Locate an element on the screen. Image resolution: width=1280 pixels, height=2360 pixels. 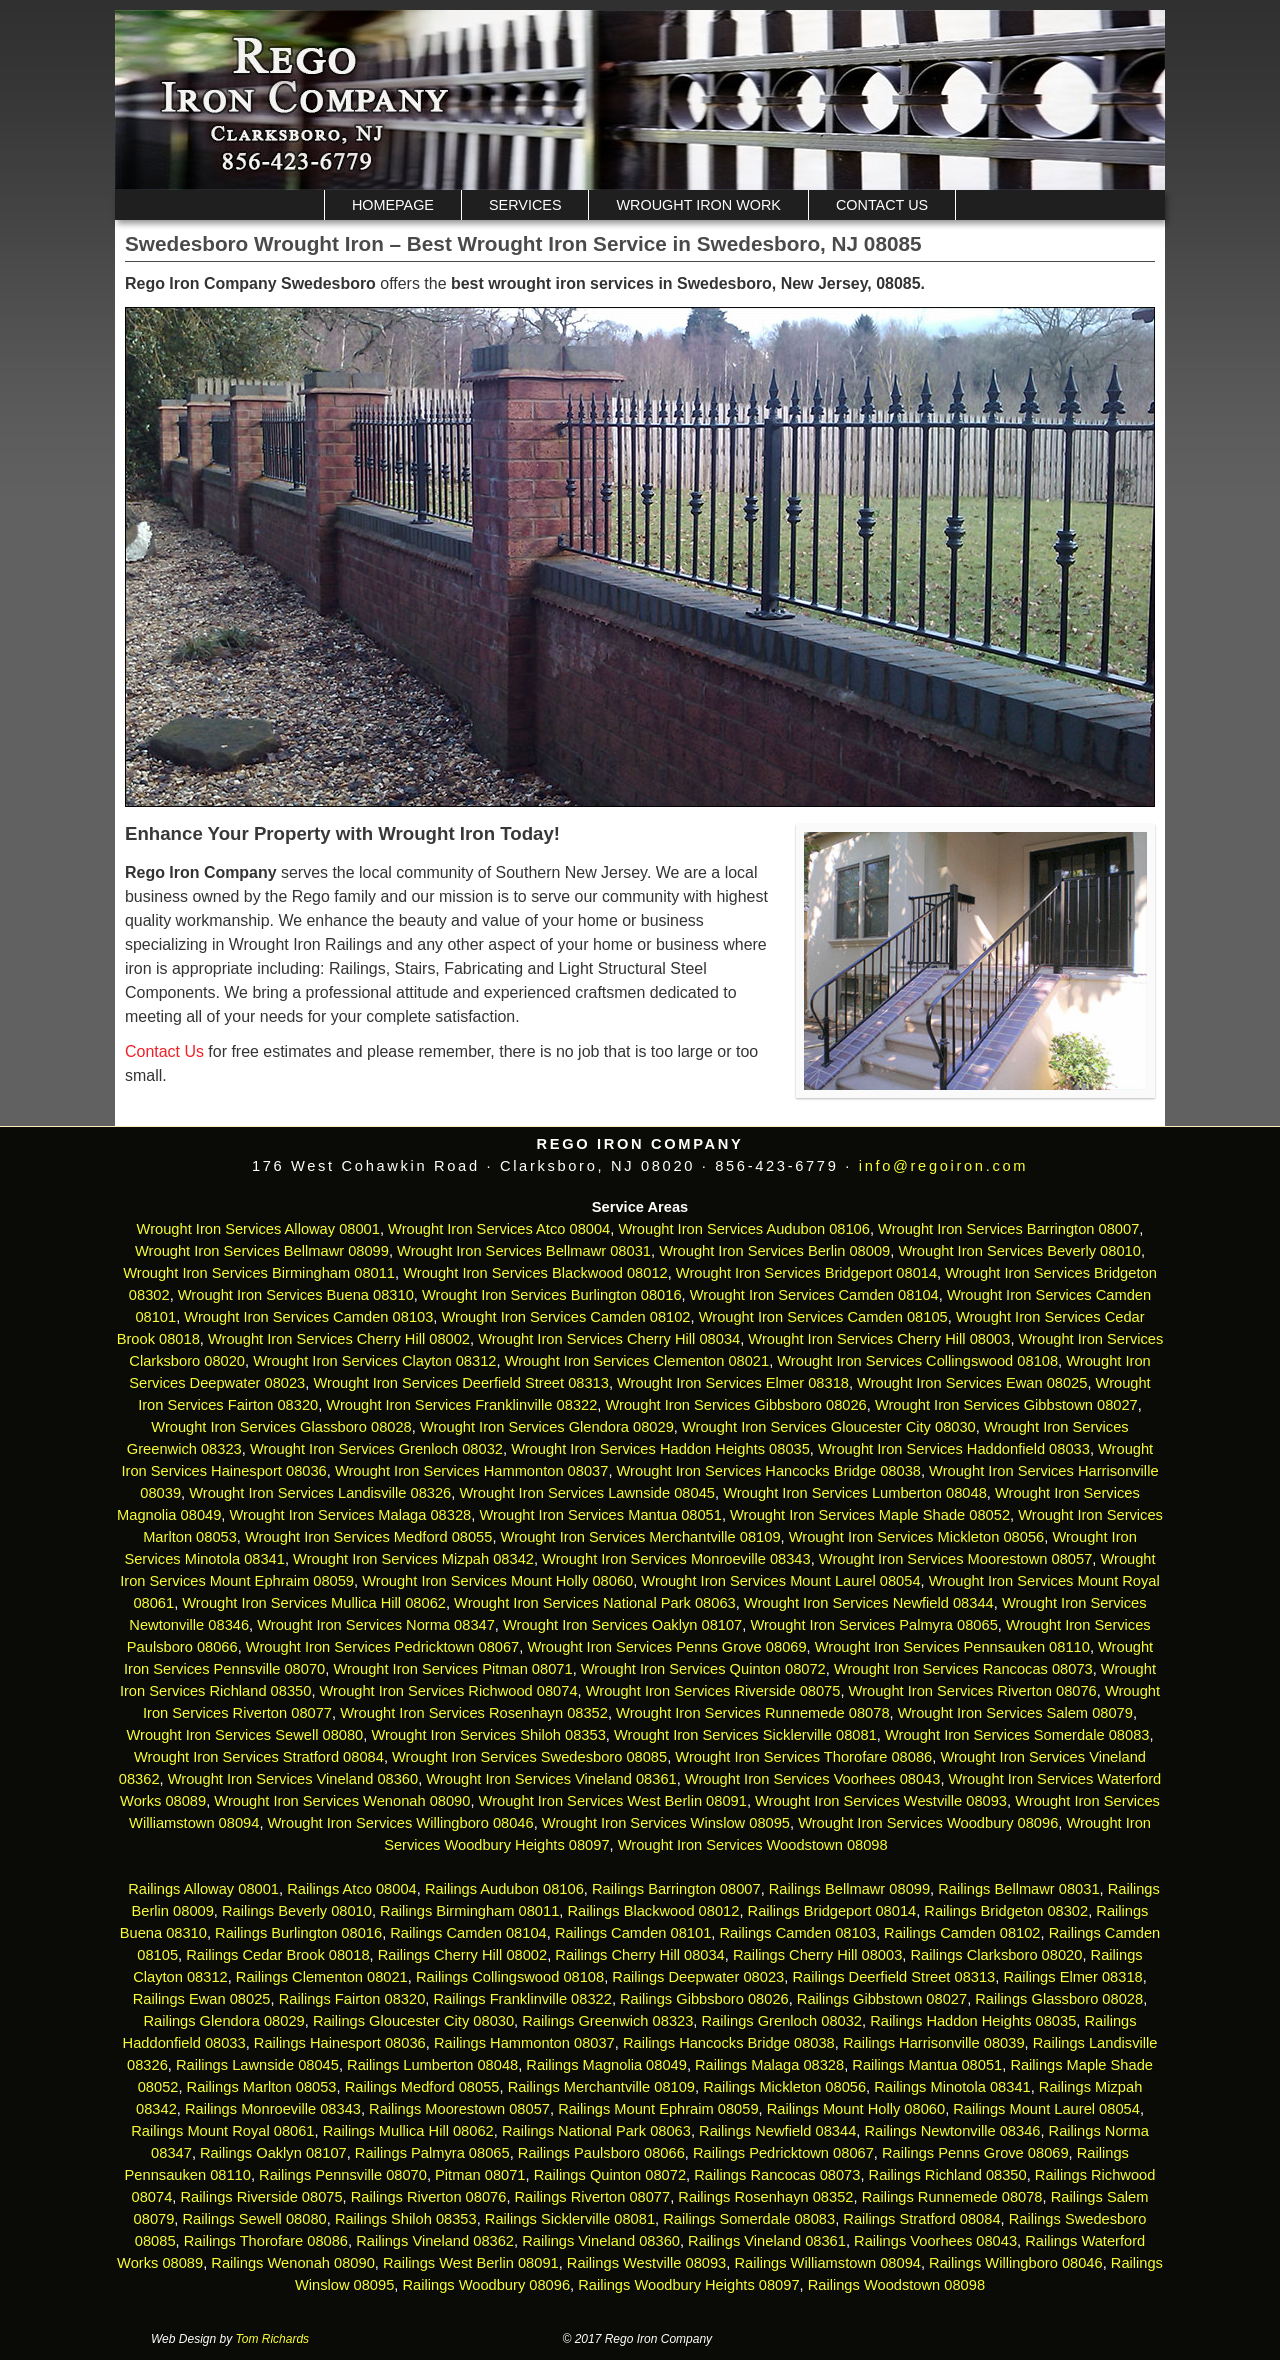
Wrought Iron Services Deerfield Street 08313 is located at coordinates (460, 1383).